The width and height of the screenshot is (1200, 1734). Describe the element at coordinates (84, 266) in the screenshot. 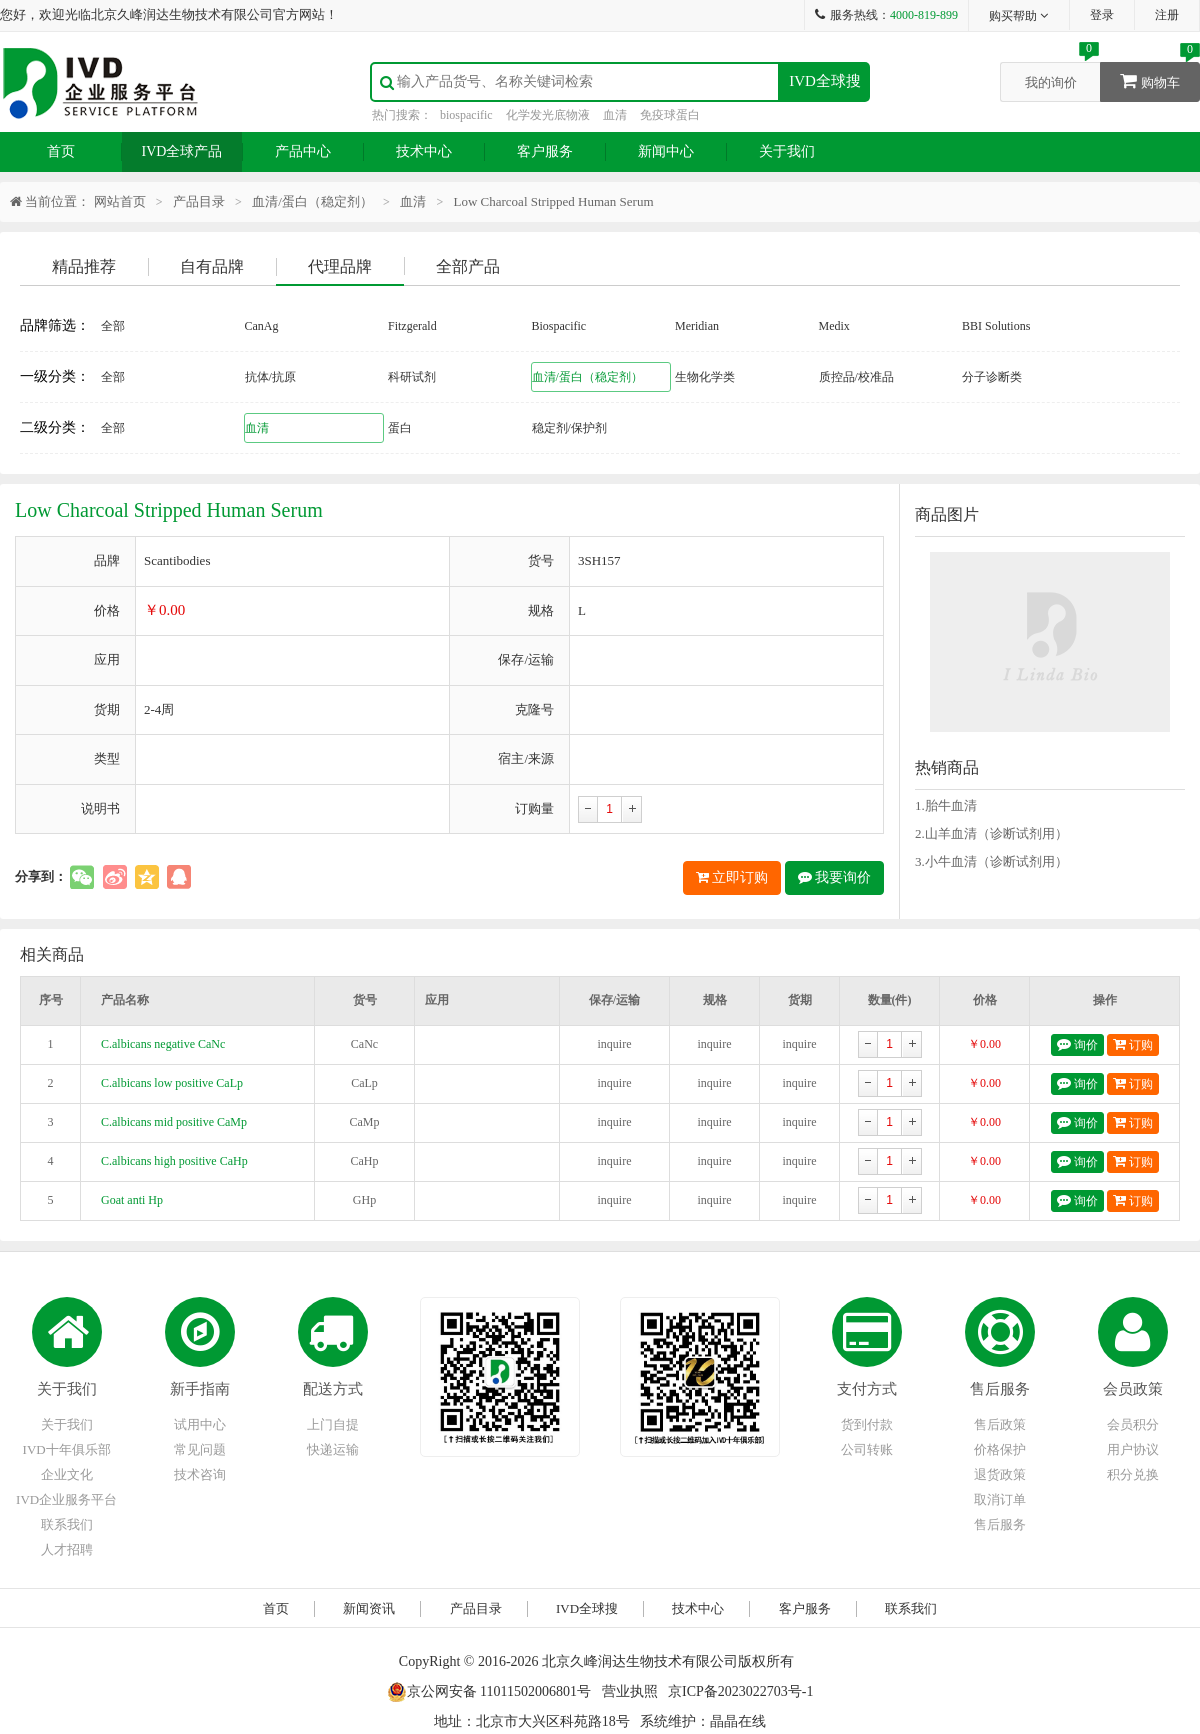

I see `精品推荐` at that location.